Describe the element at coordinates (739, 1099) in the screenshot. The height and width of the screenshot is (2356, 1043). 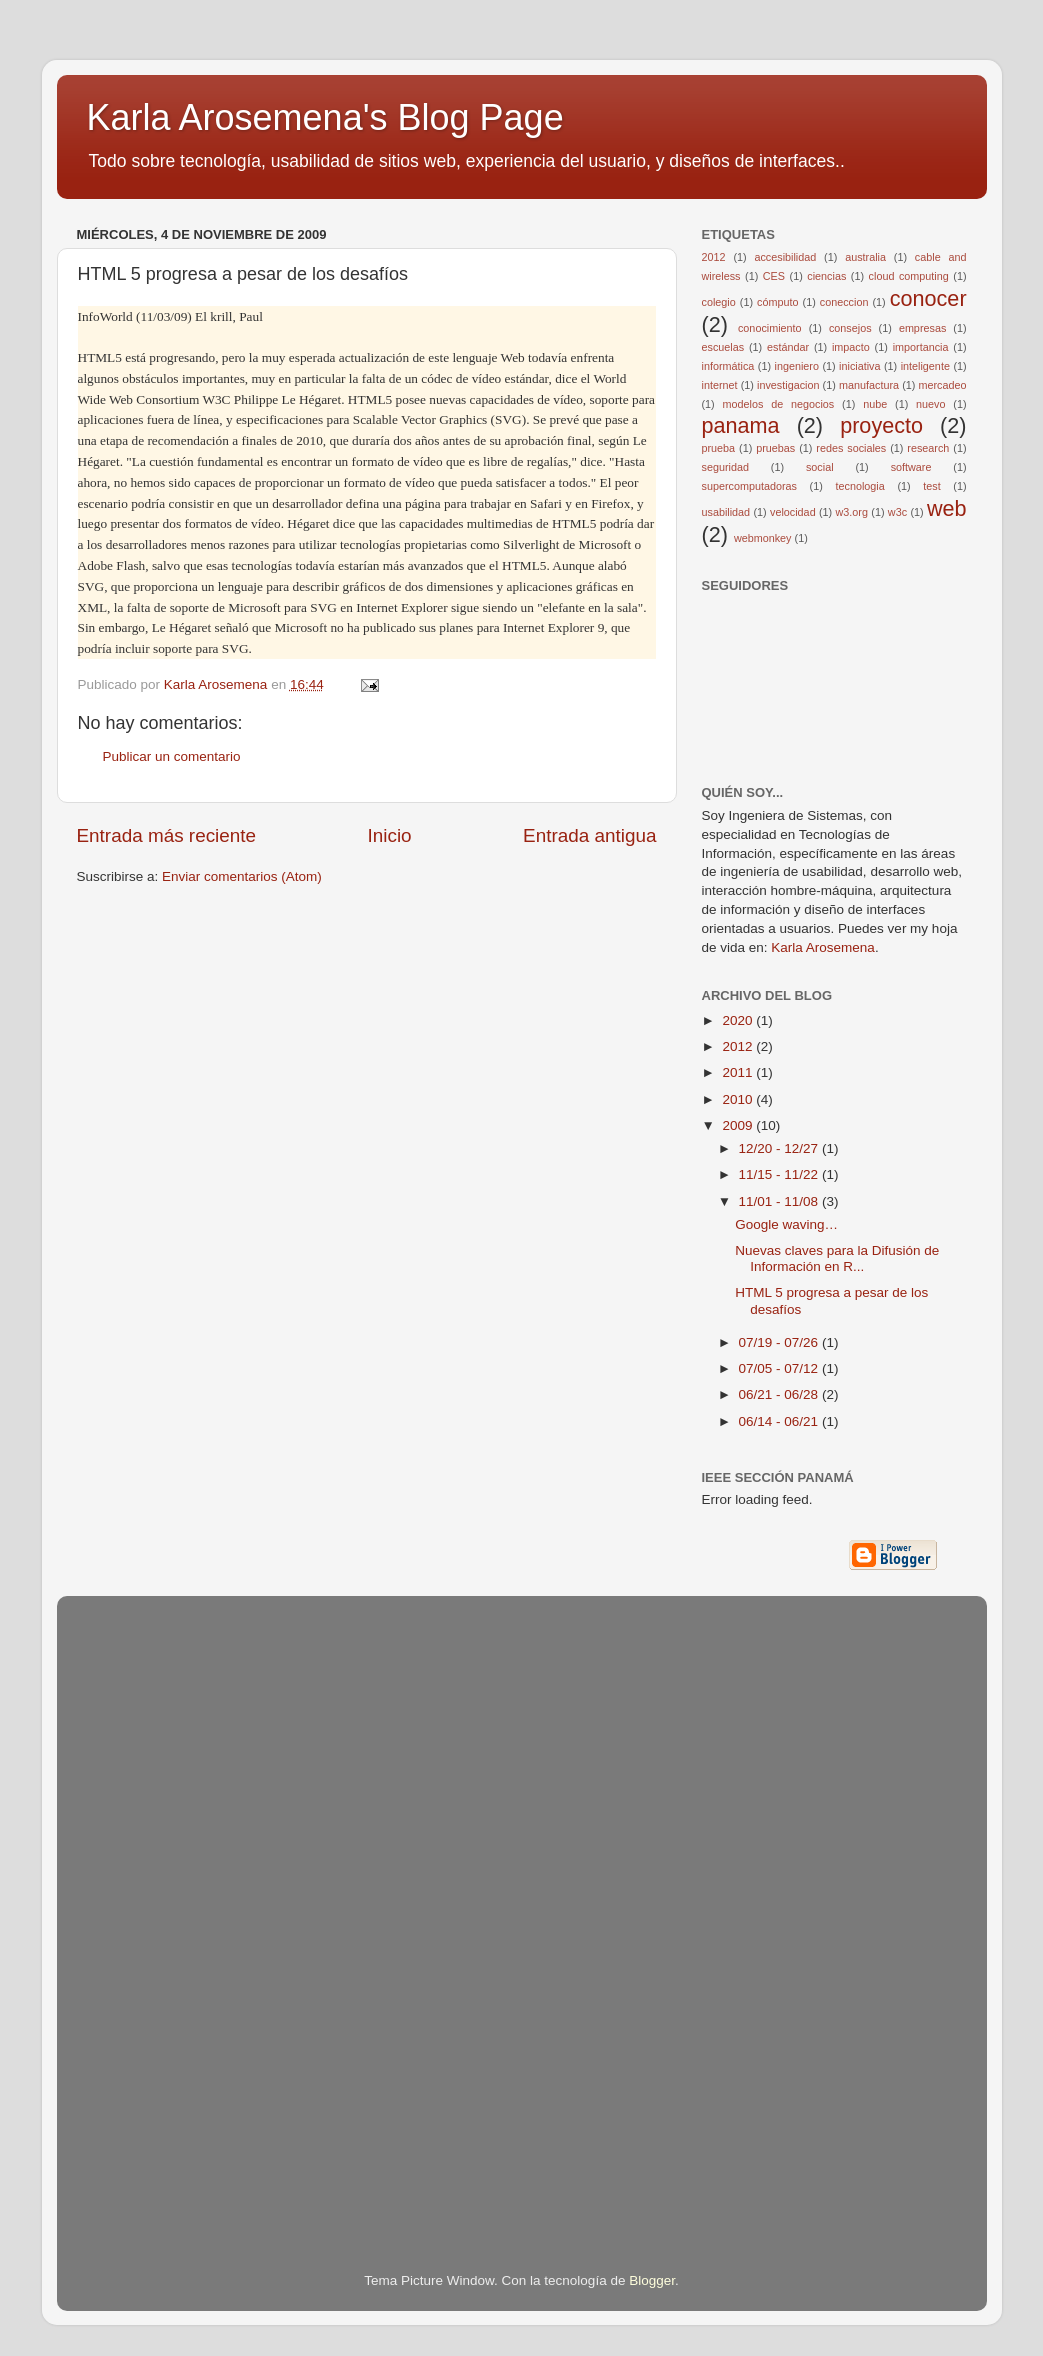
I see `2010` at that location.